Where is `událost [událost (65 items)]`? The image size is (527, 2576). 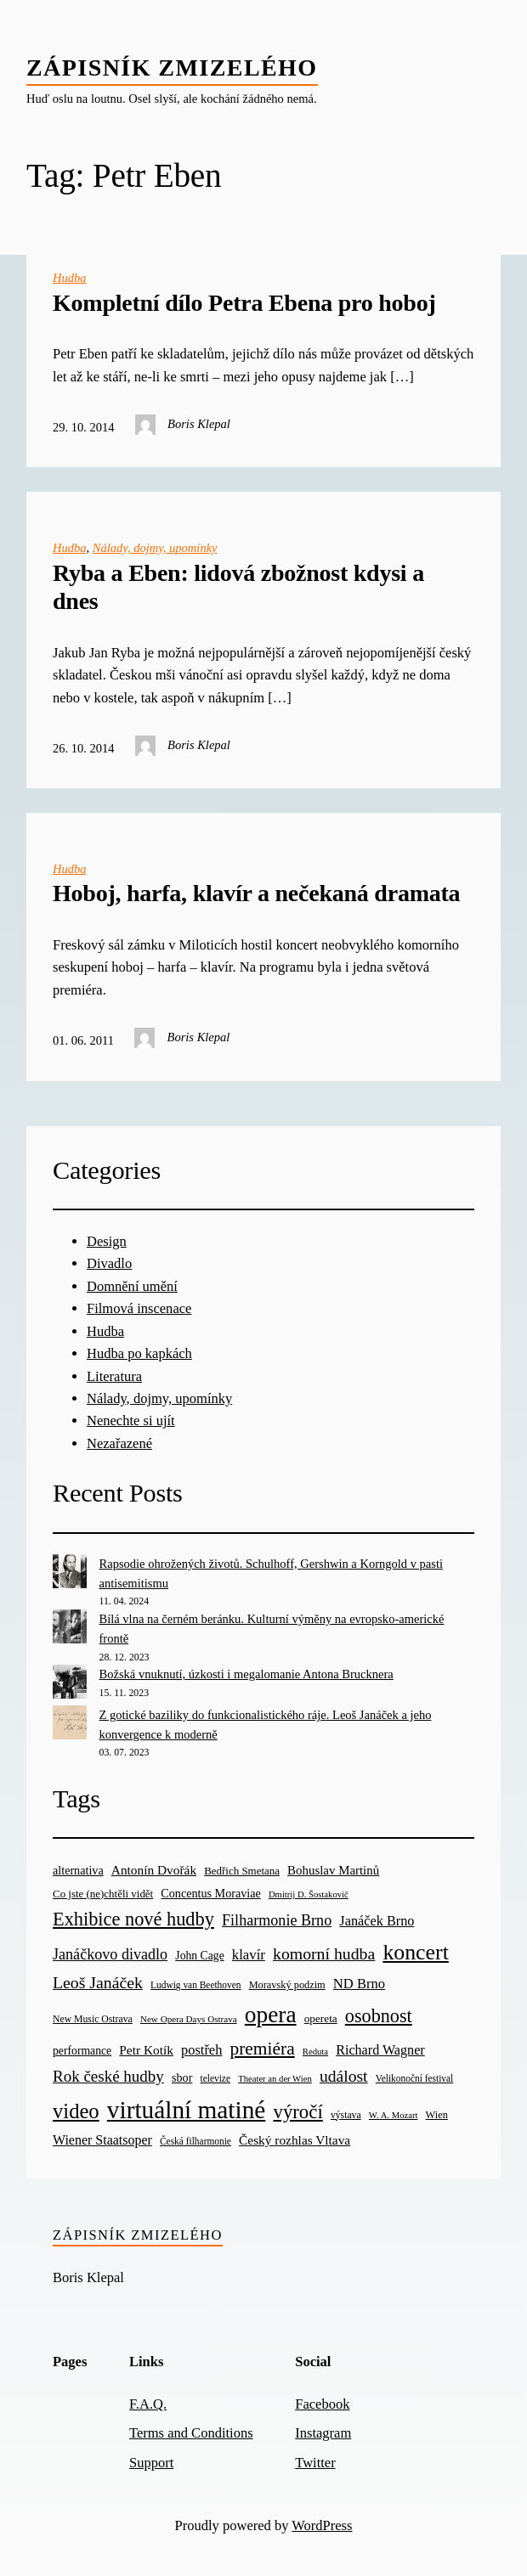 událost [událost (65 items)] is located at coordinates (344, 2076).